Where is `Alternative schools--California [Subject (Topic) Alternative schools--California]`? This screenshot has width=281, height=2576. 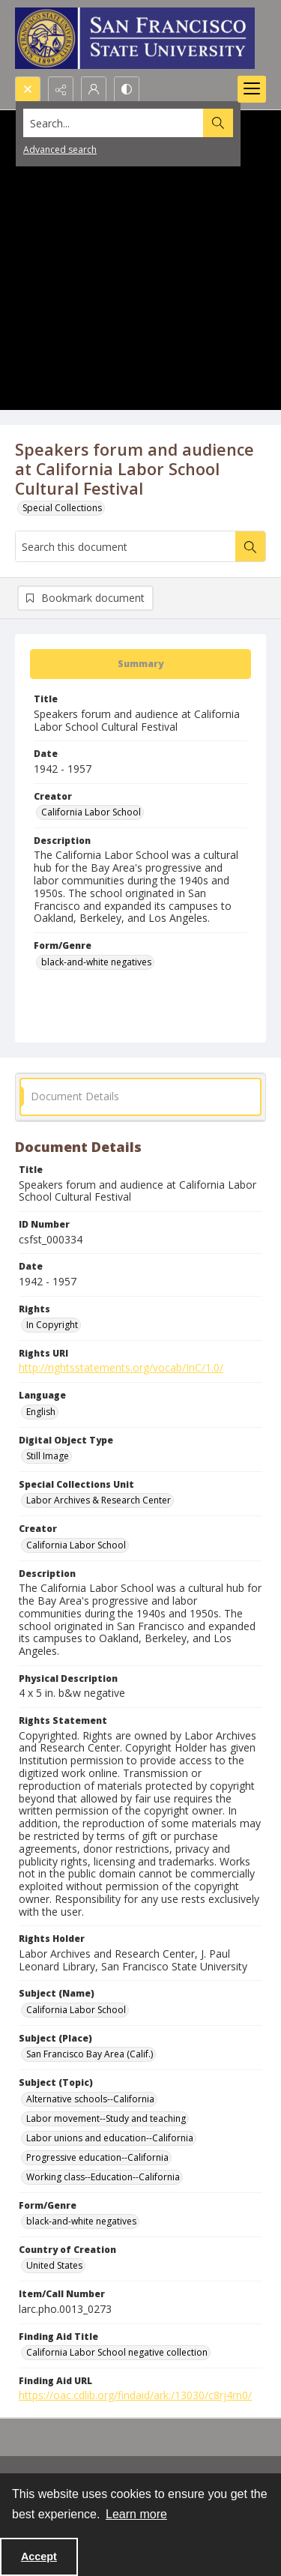 Alternative schools--California [Subject (Topic) Alternative schools--California] is located at coordinates (90, 2099).